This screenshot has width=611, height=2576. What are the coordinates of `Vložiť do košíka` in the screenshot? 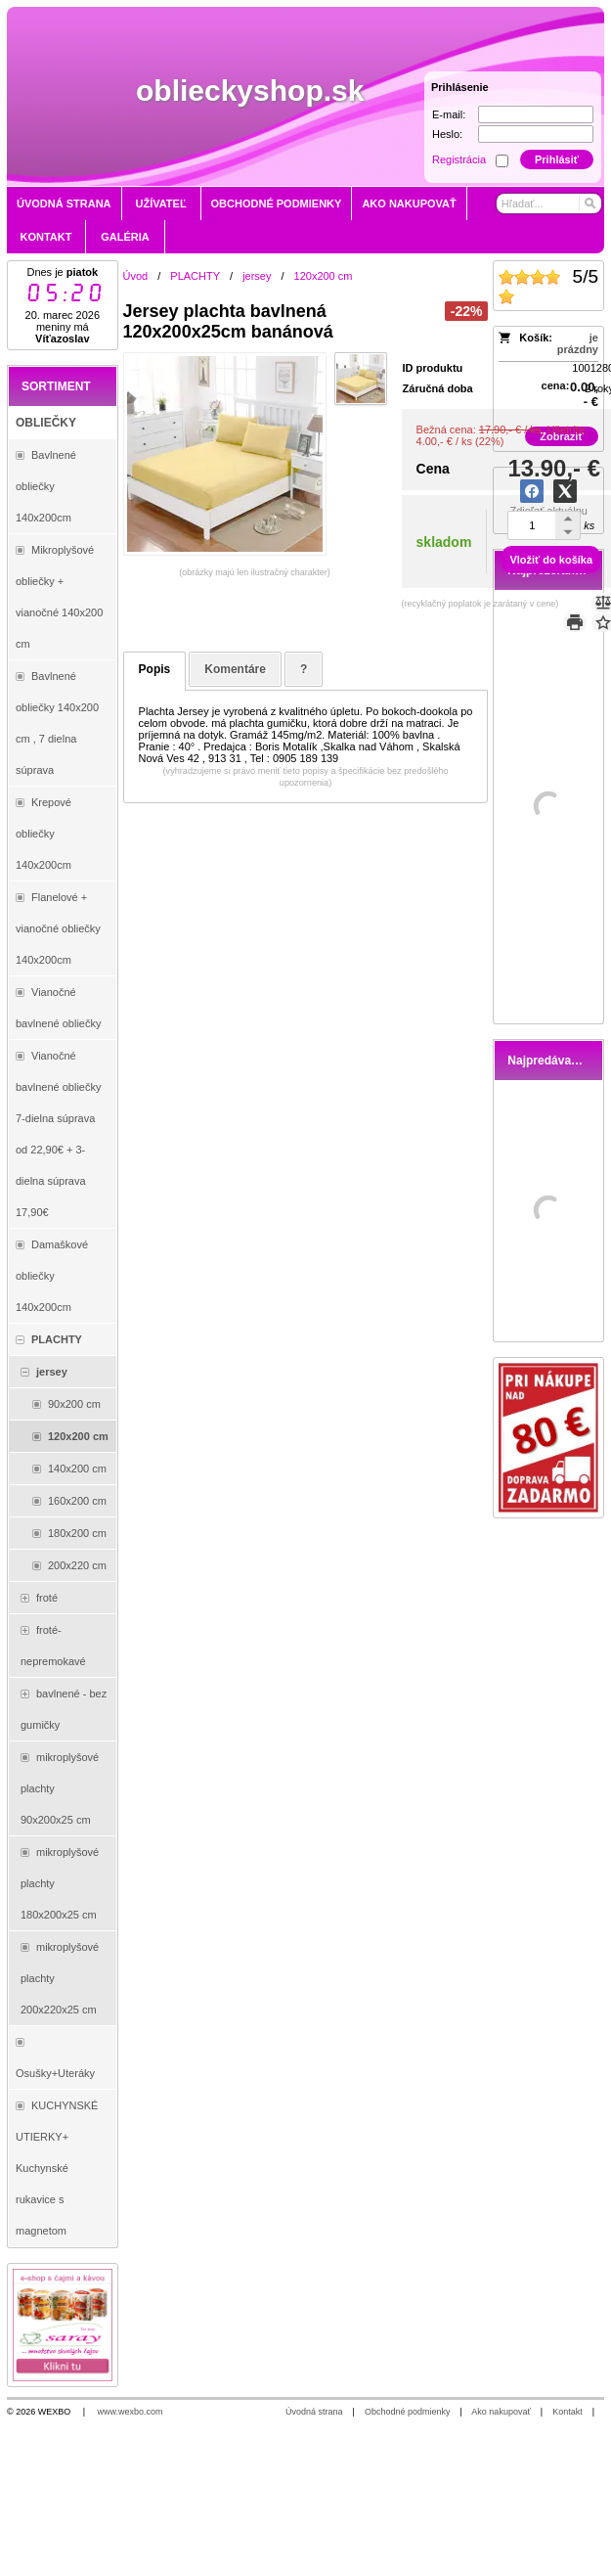 It's located at (550, 559).